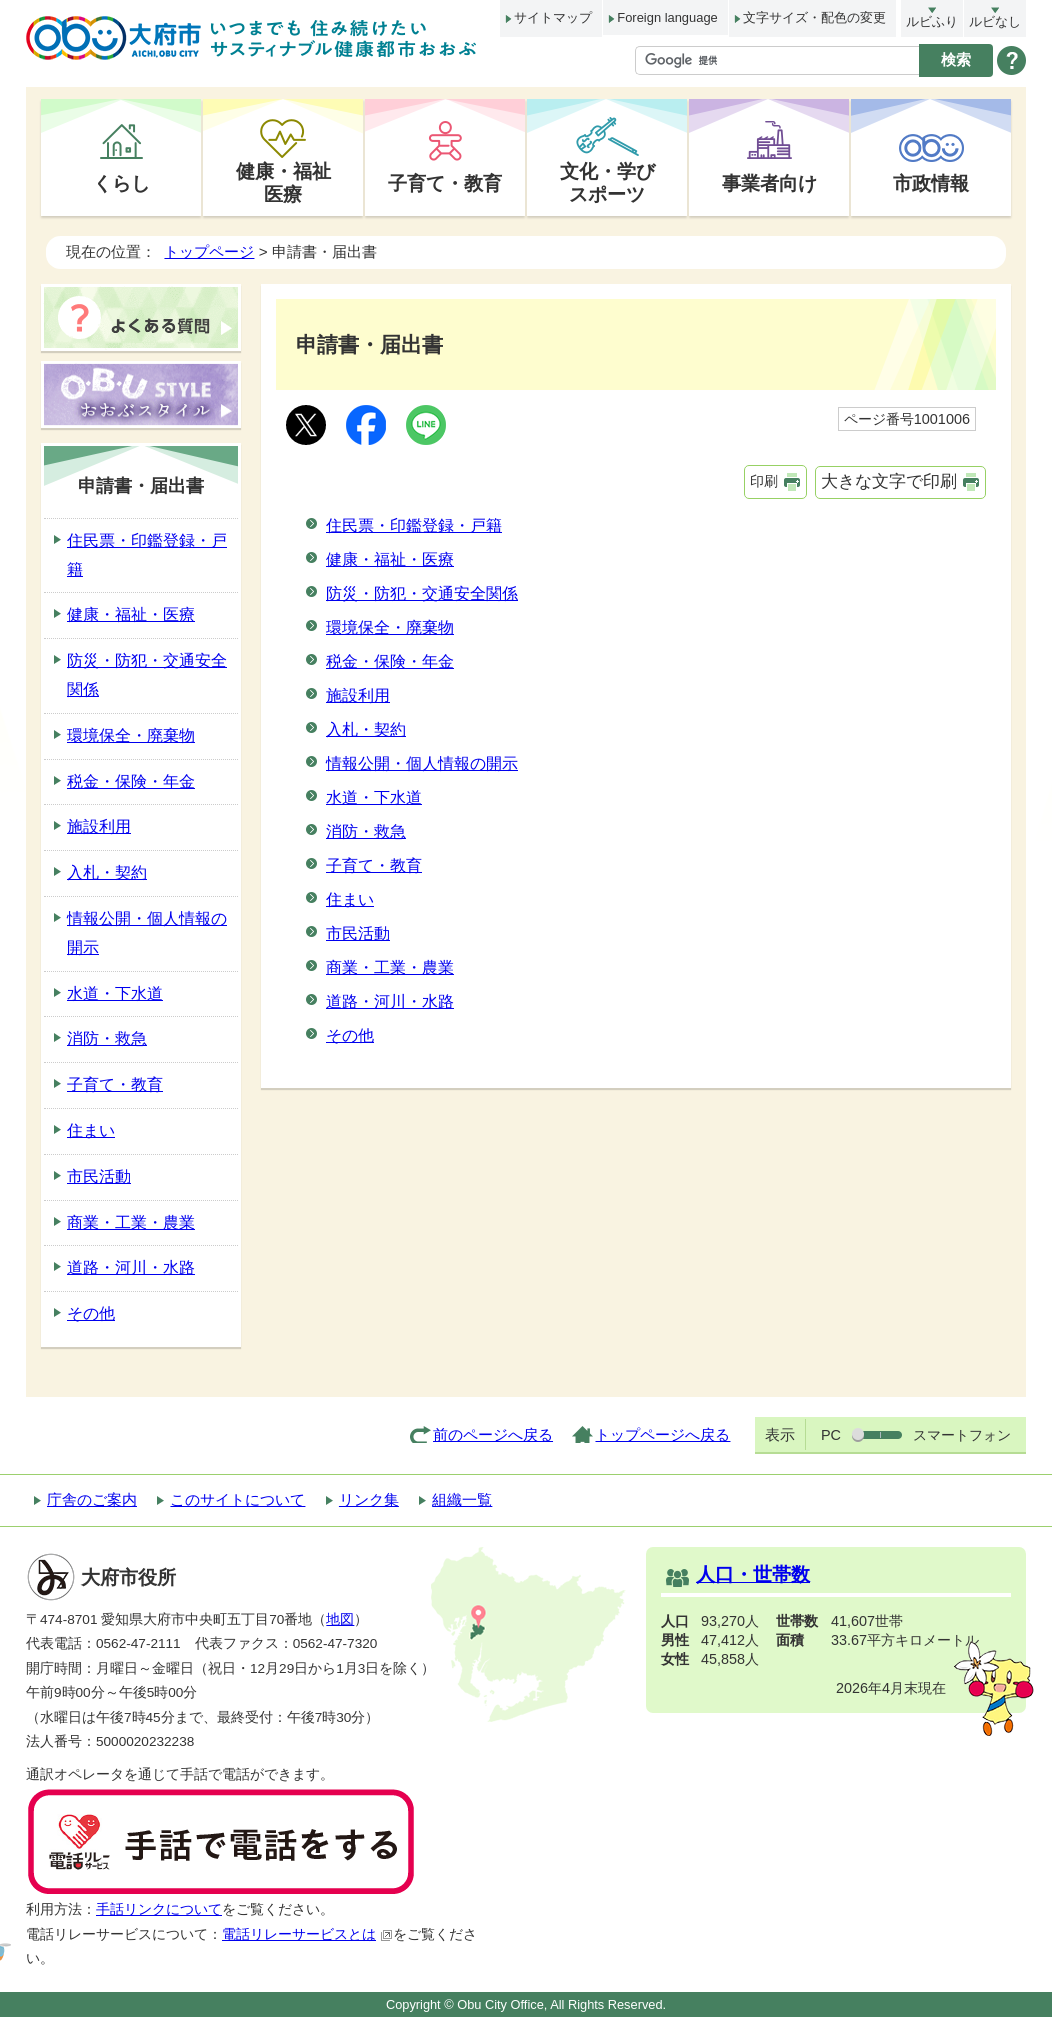  What do you see at coordinates (445, 183) in the screenshot?
I see `子育て・教育` at bounding box center [445, 183].